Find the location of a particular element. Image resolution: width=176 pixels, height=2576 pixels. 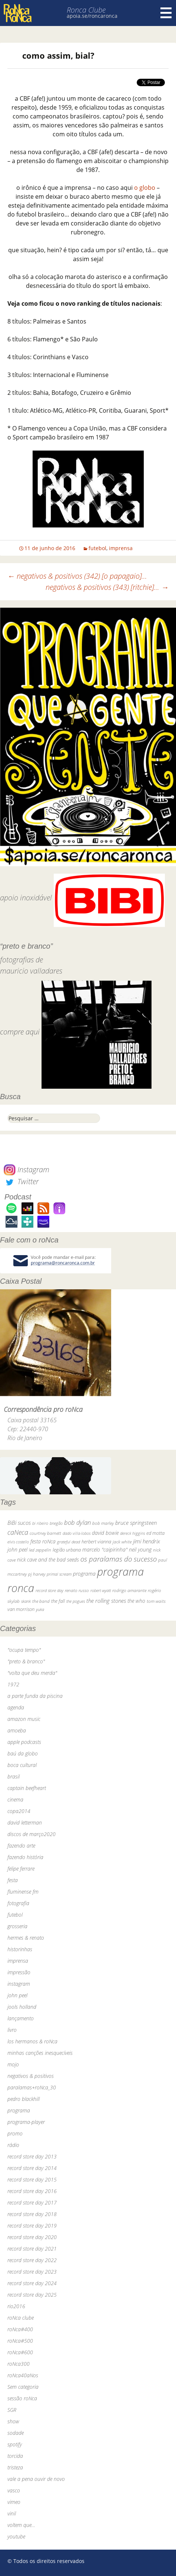

record store day 2013 is located at coordinates (32, 2156).